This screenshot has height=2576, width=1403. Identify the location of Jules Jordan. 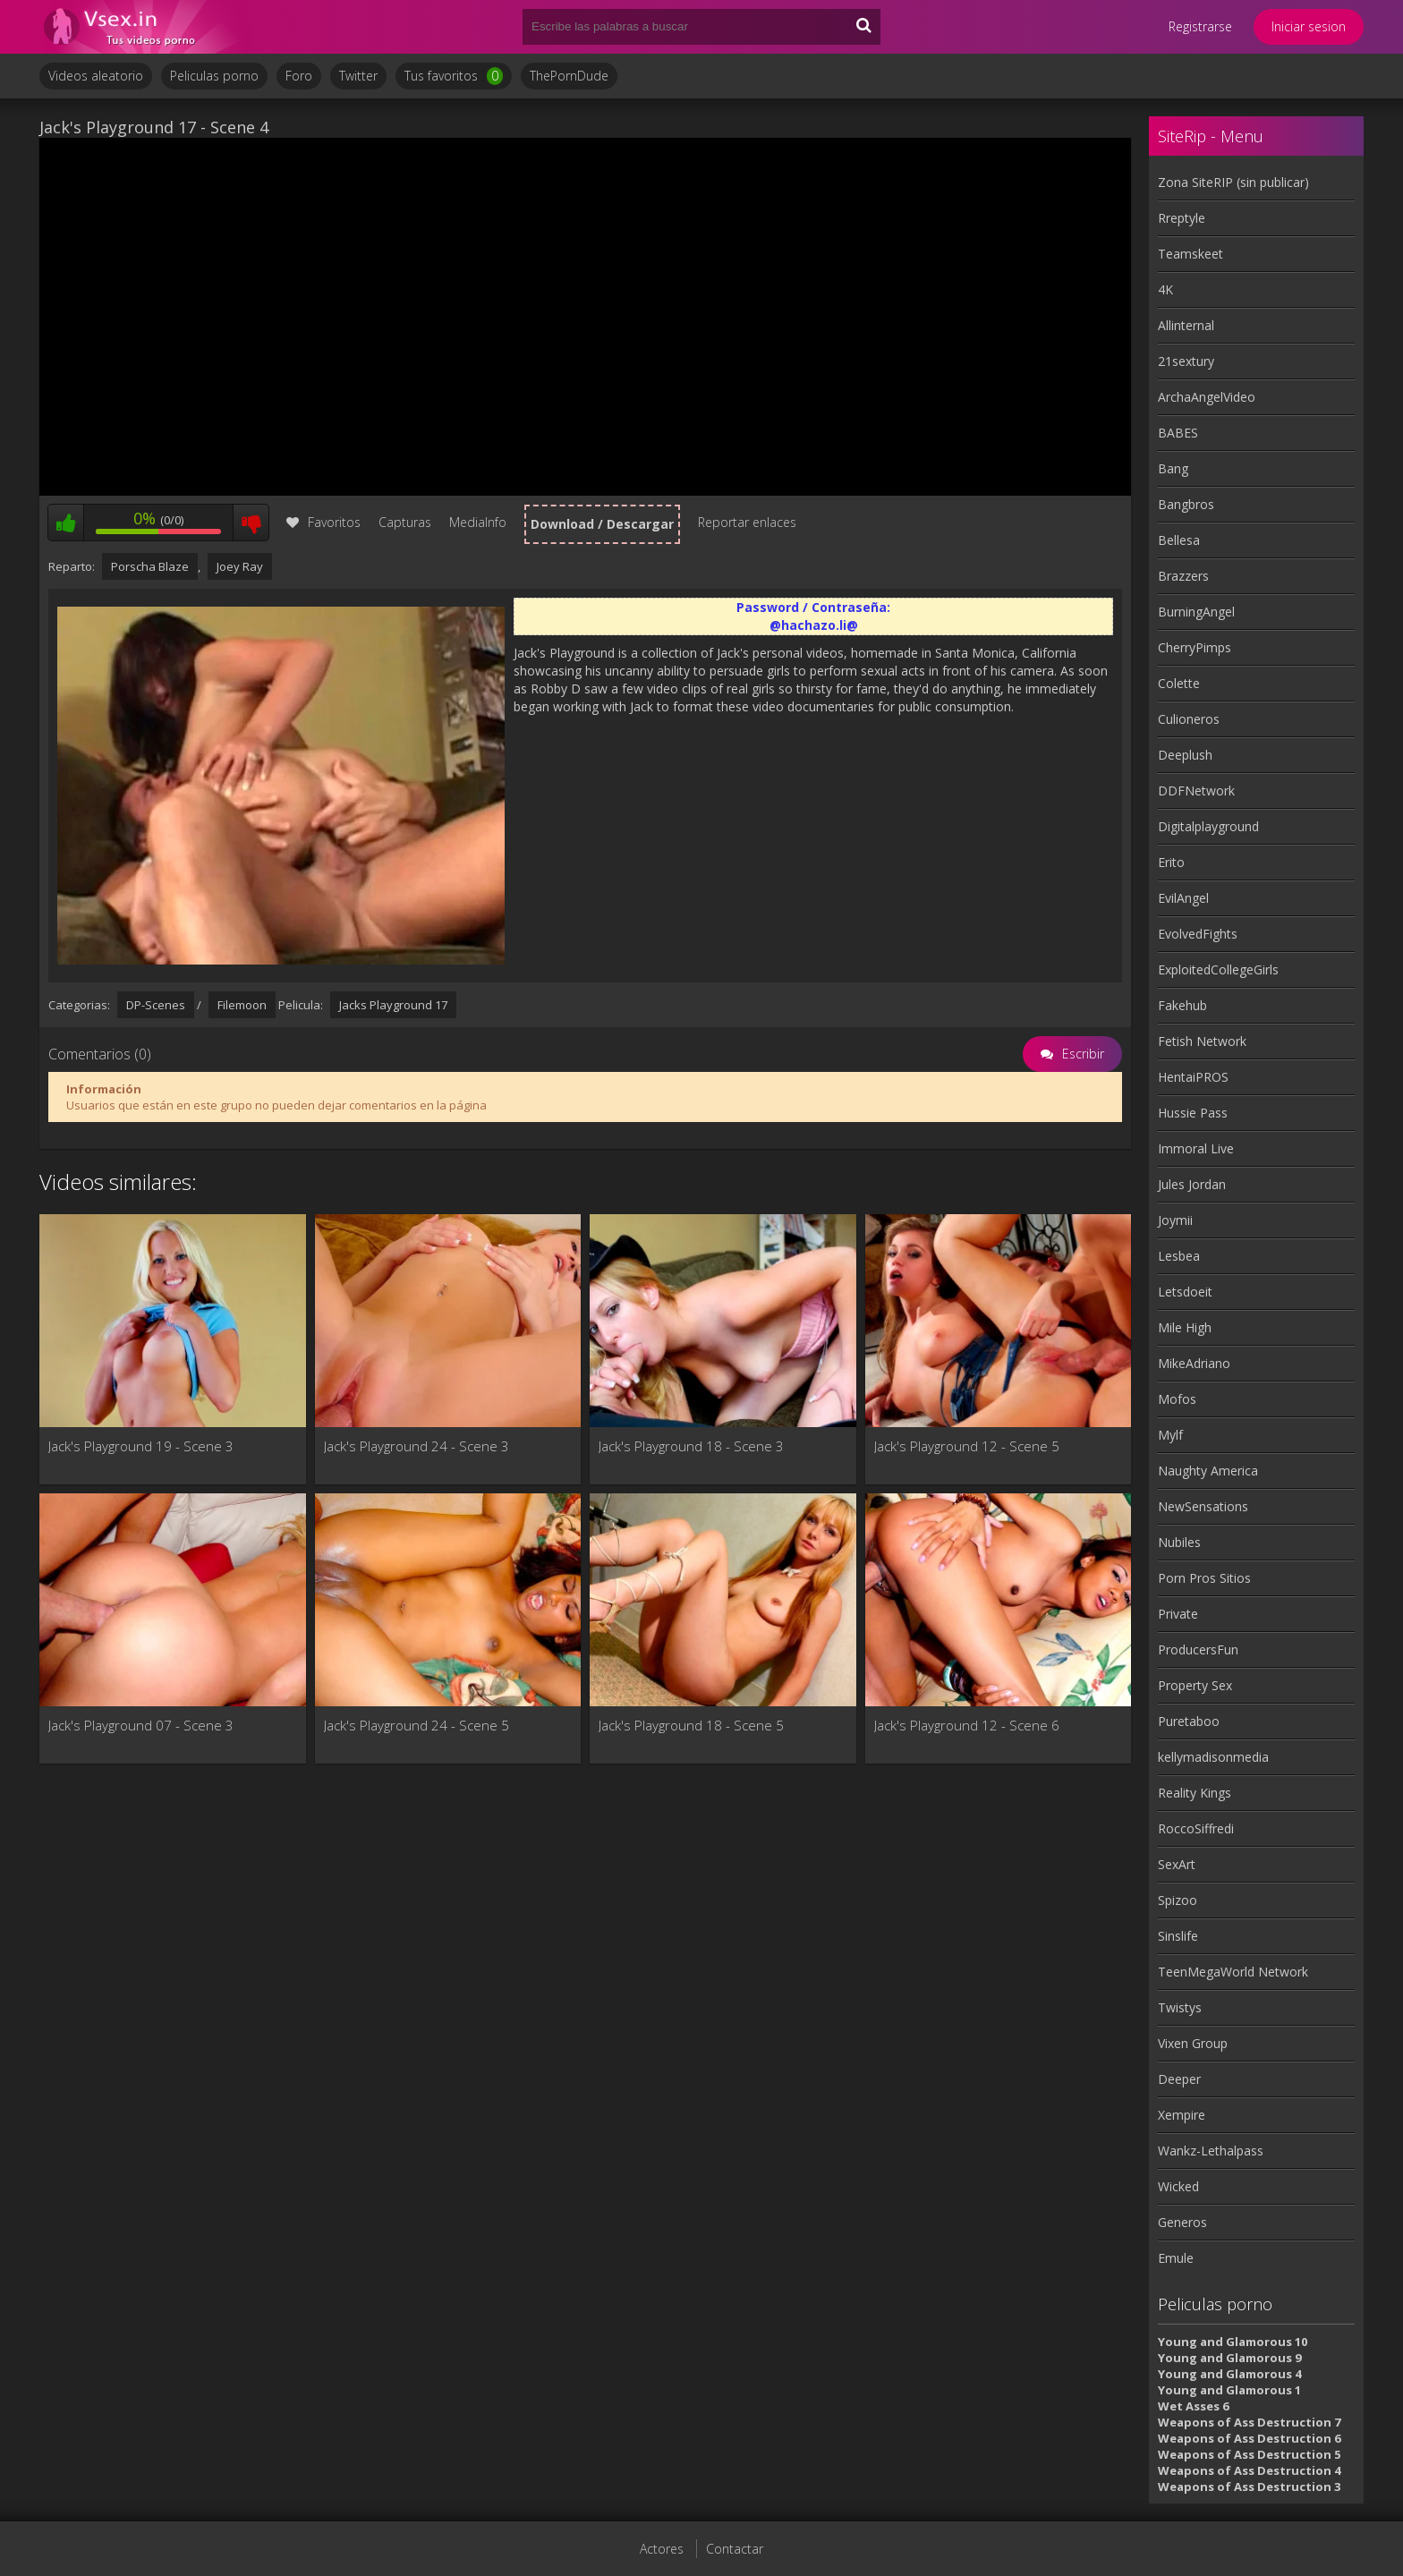
(1192, 1184).